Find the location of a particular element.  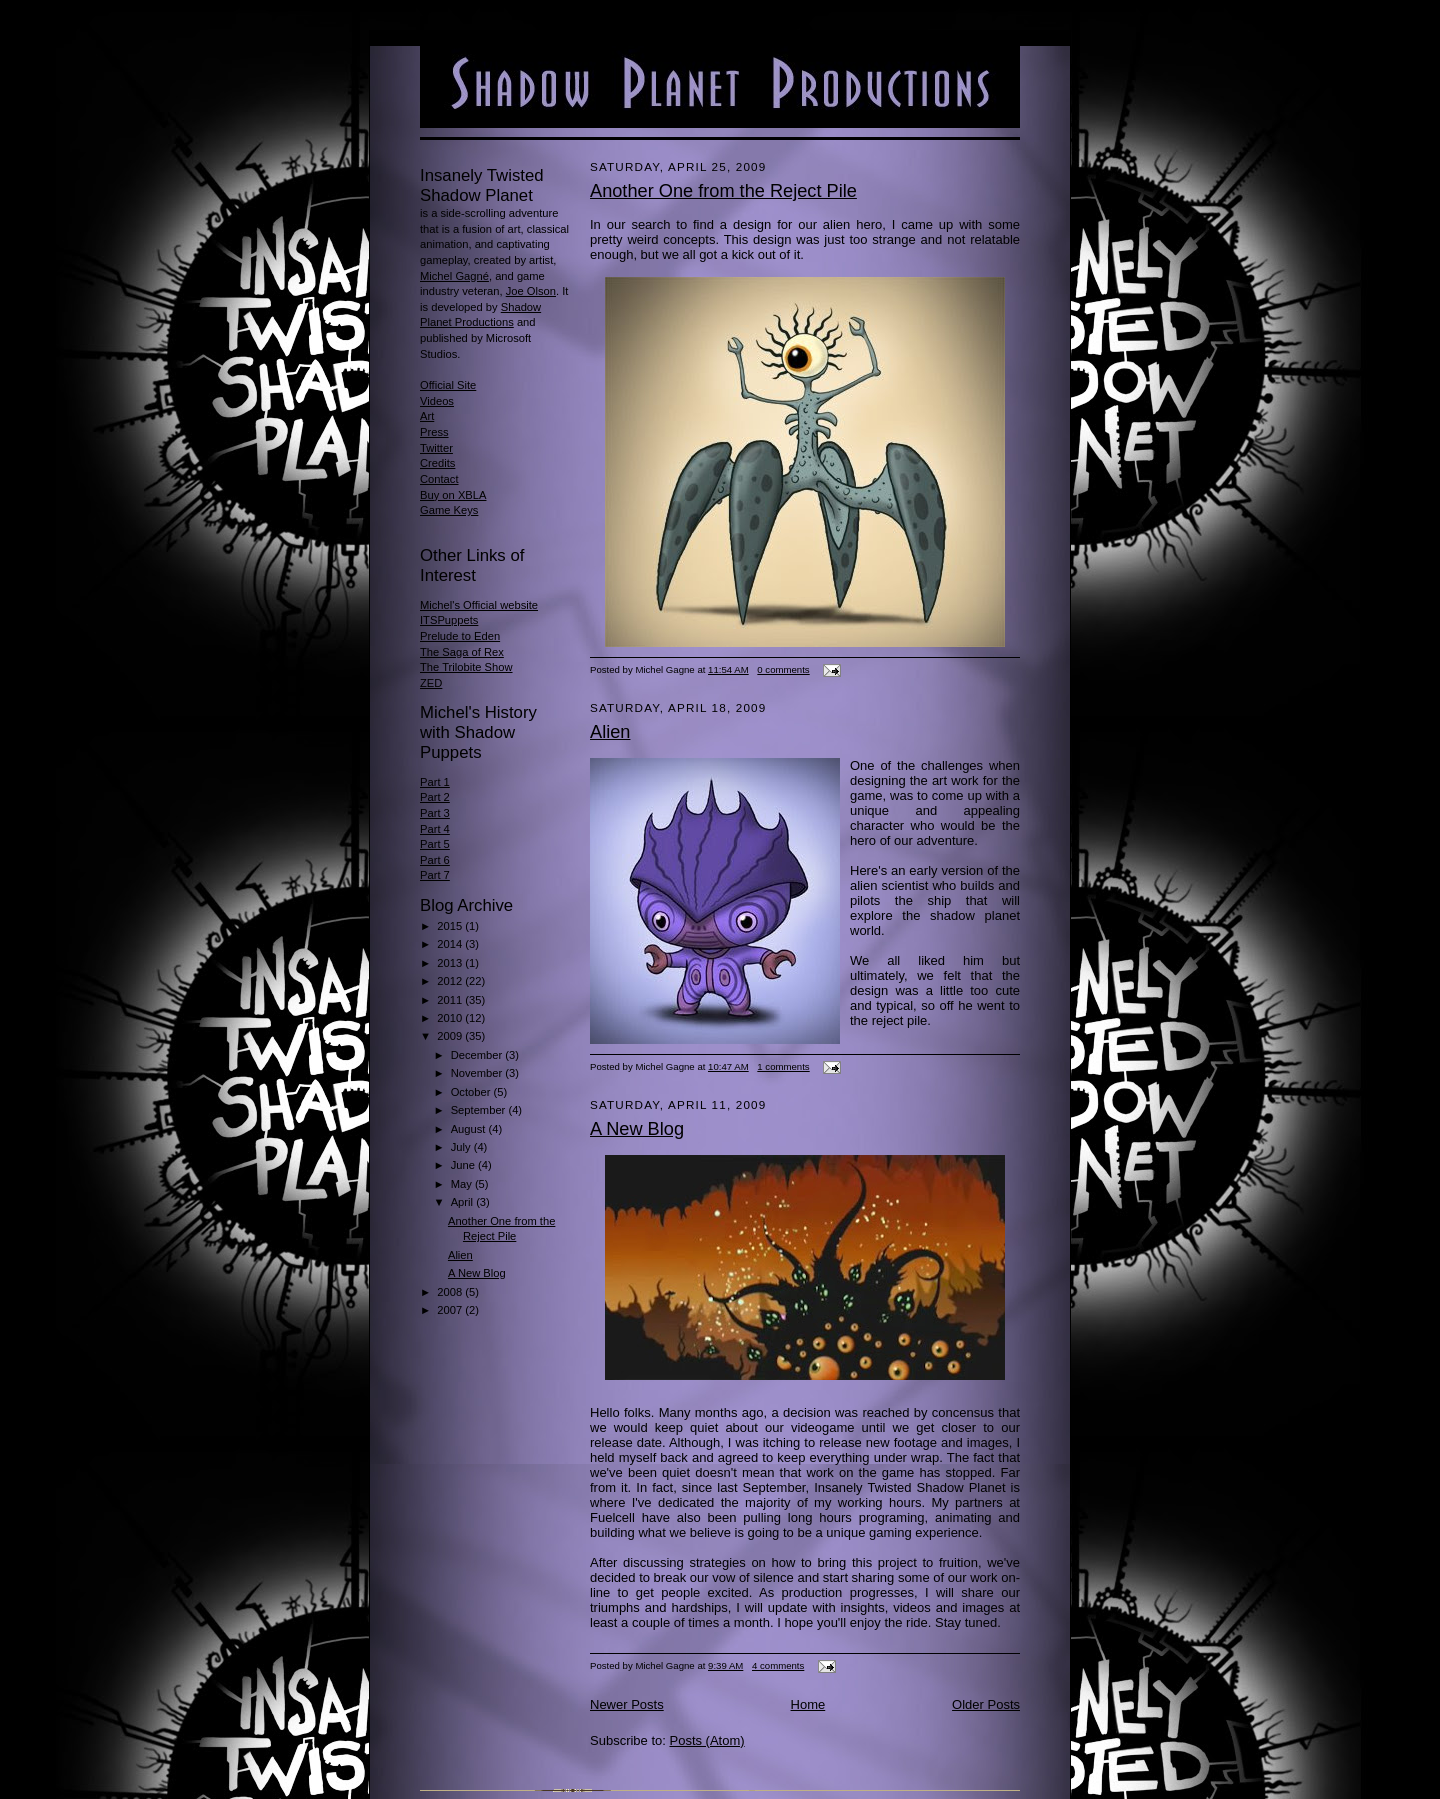

Another One from the Reject Pile is located at coordinates (723, 191).